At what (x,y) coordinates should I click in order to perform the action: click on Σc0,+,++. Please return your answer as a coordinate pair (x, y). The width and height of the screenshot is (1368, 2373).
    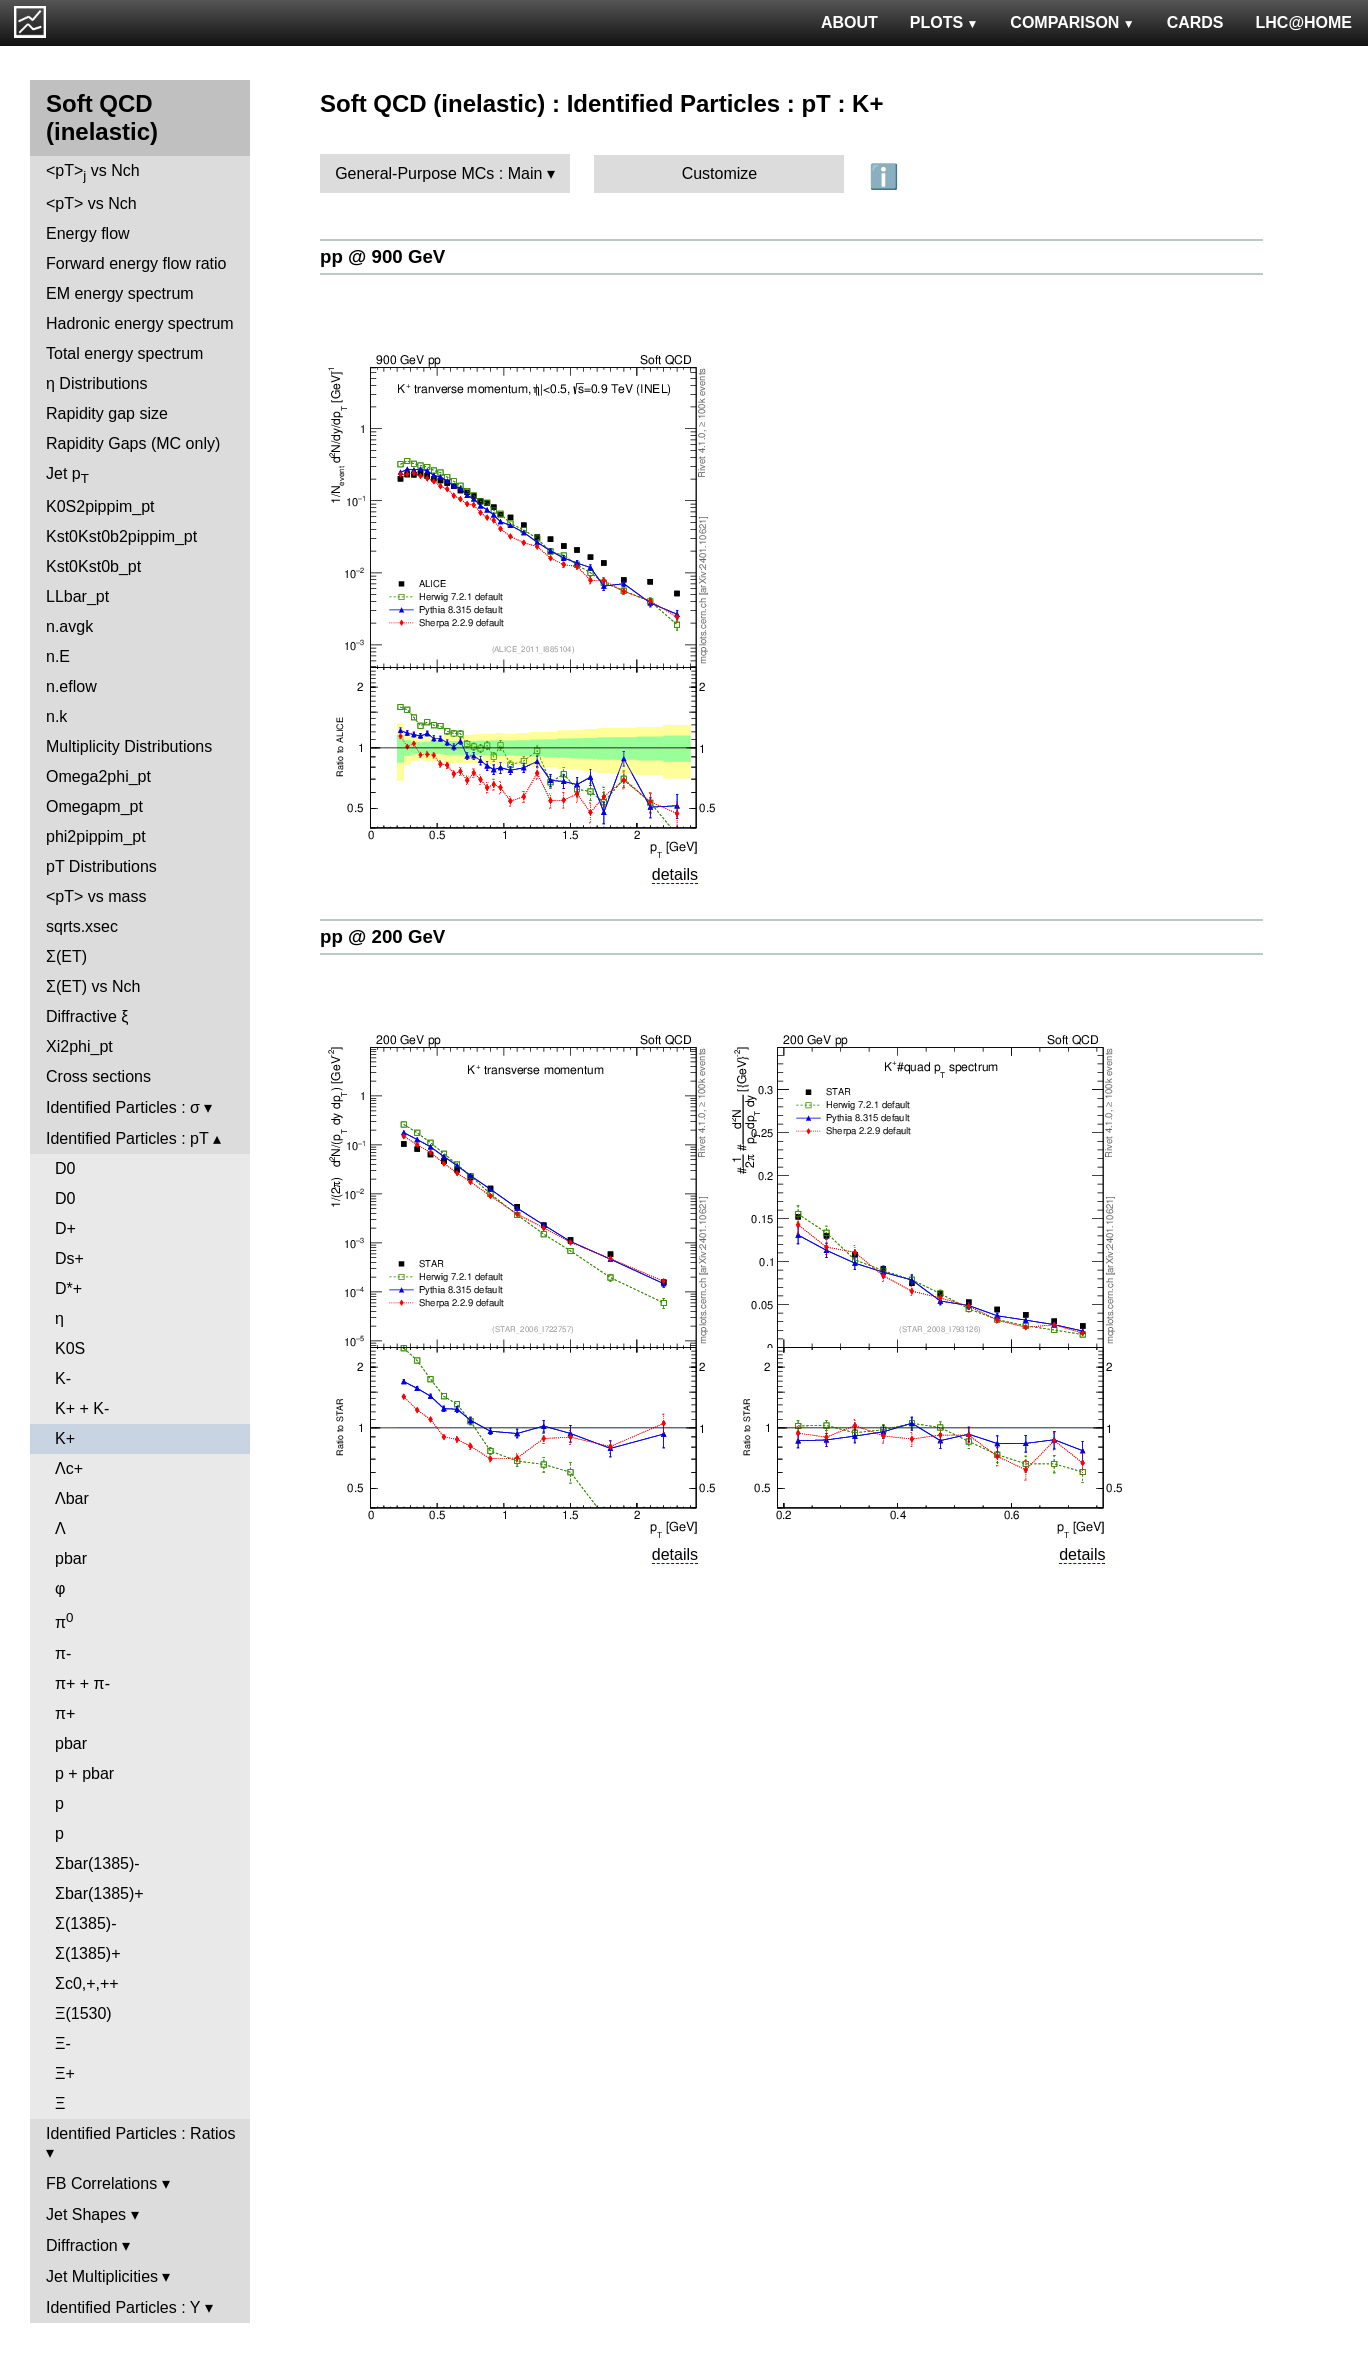
    Looking at the image, I should click on (87, 1983).